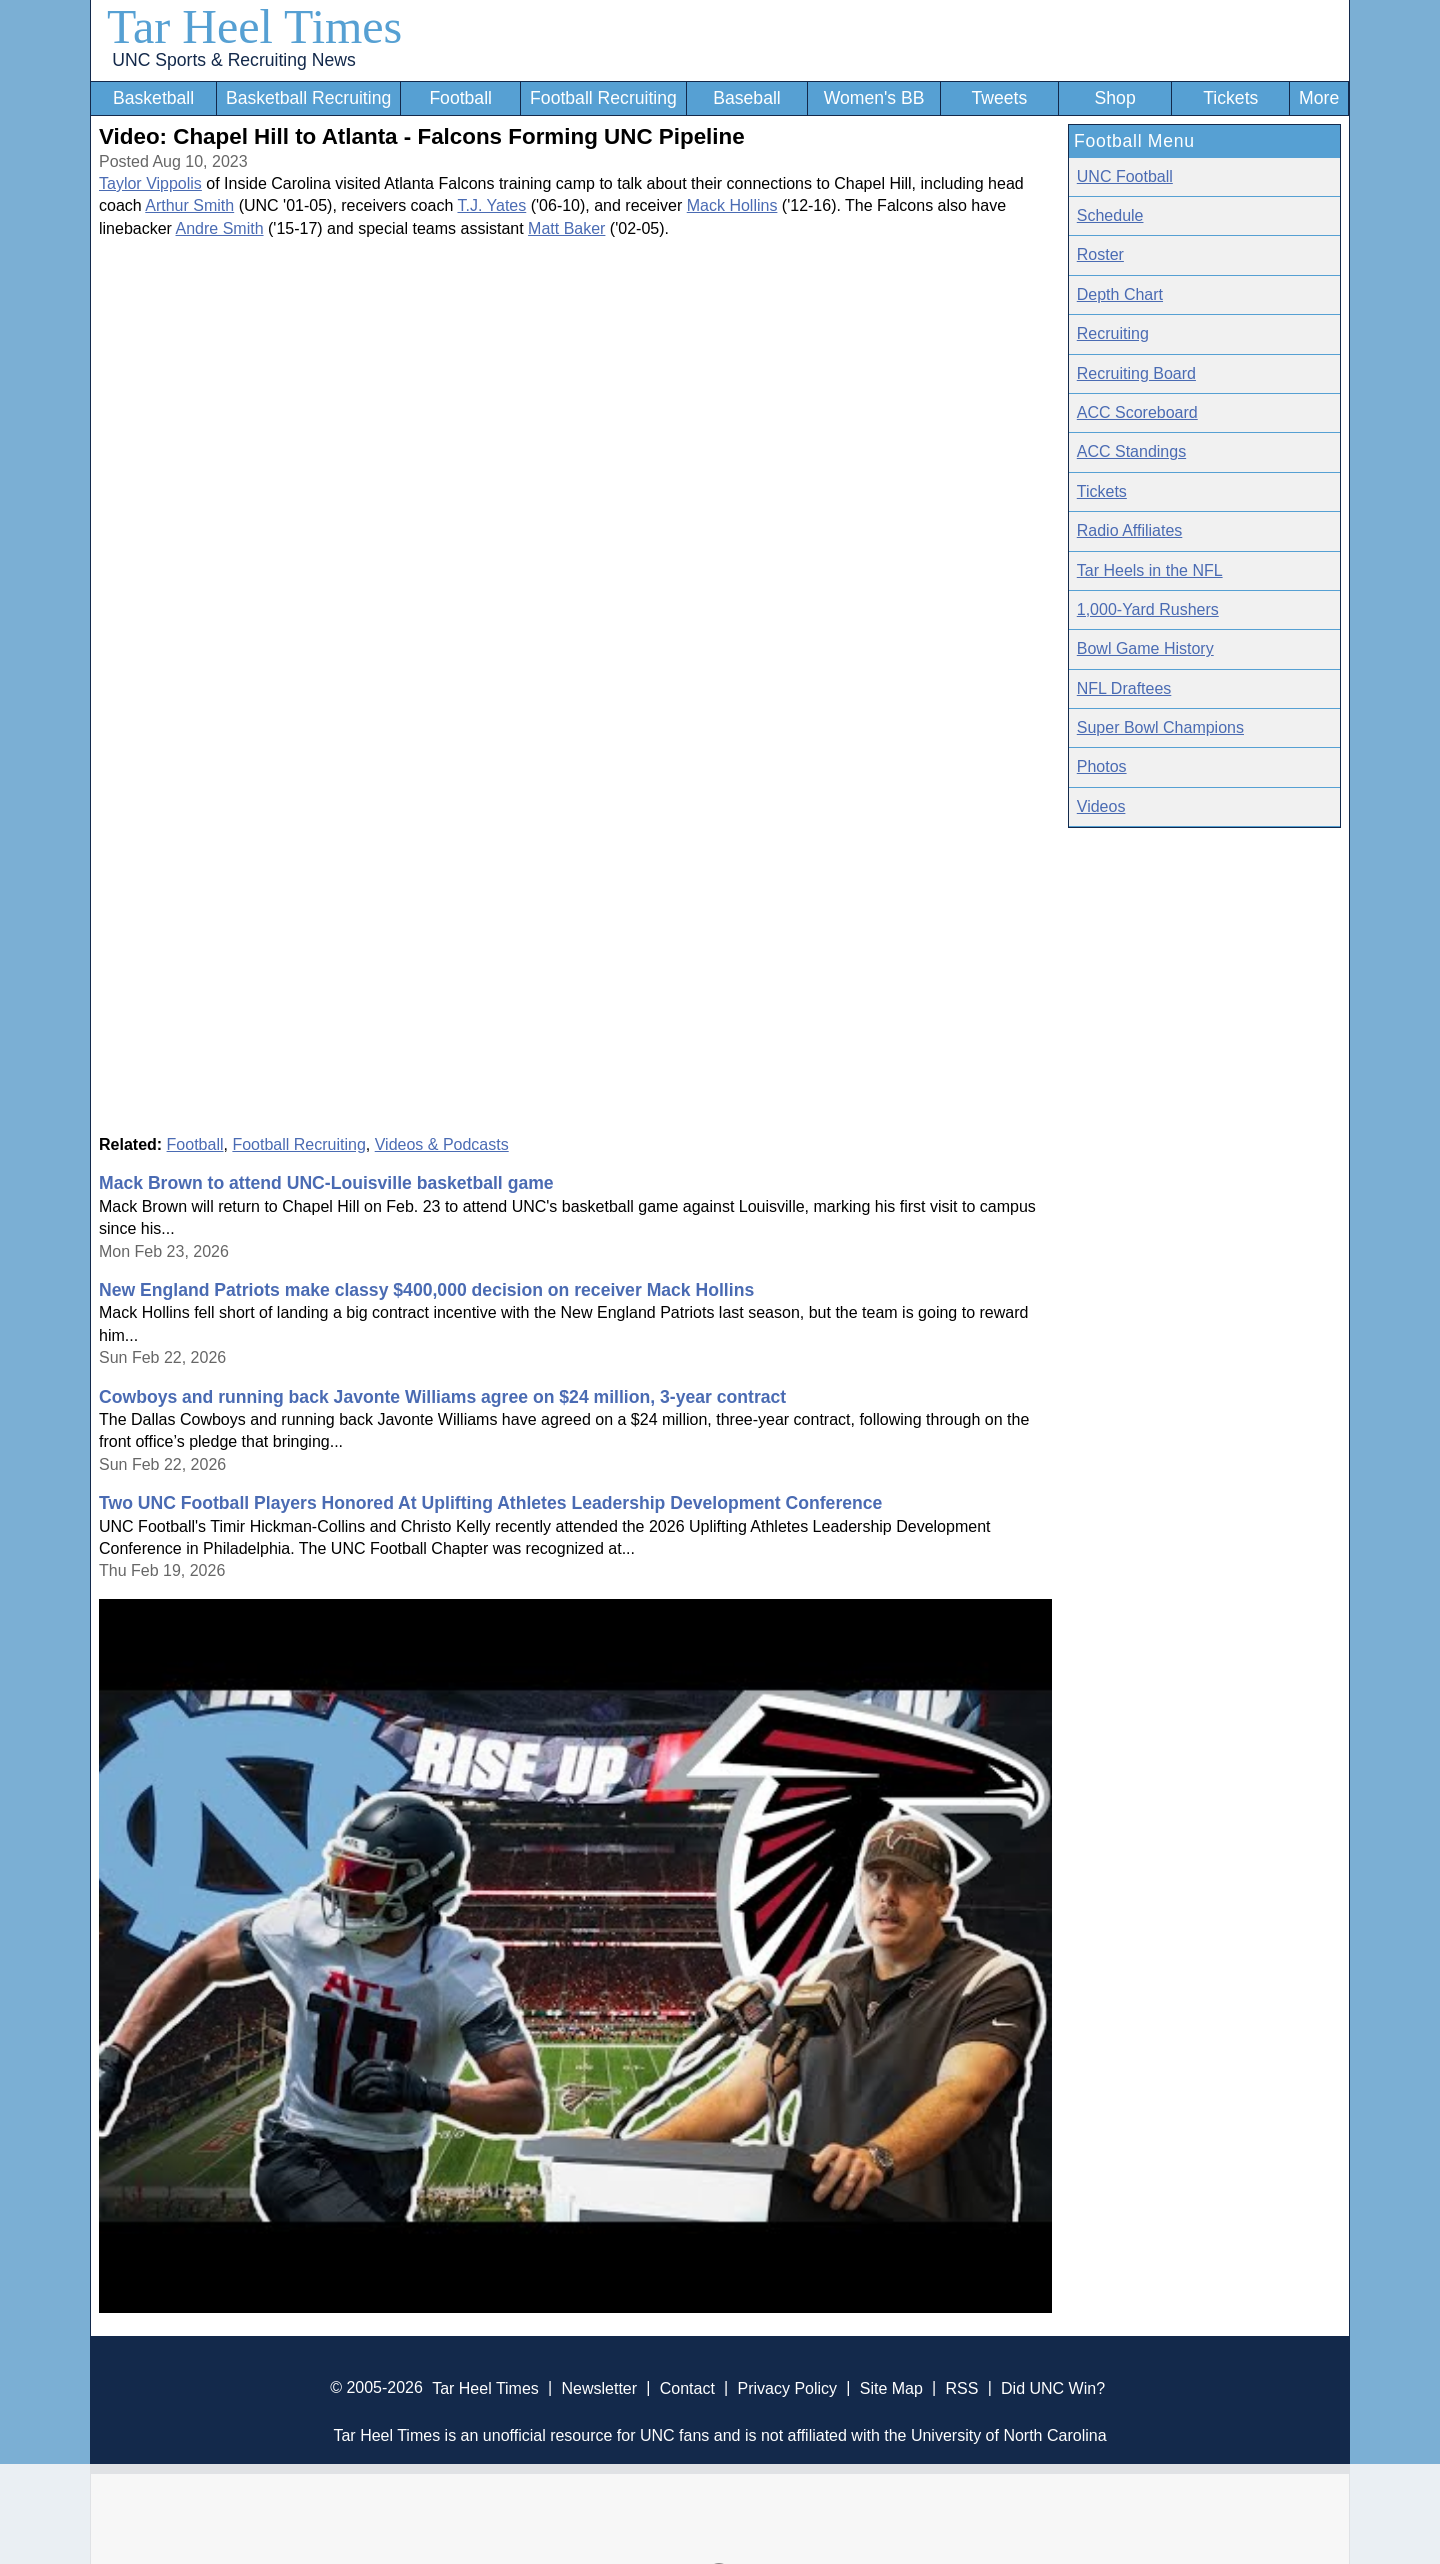 The height and width of the screenshot is (2564, 1440). What do you see at coordinates (747, 98) in the screenshot?
I see `Baseball` at bounding box center [747, 98].